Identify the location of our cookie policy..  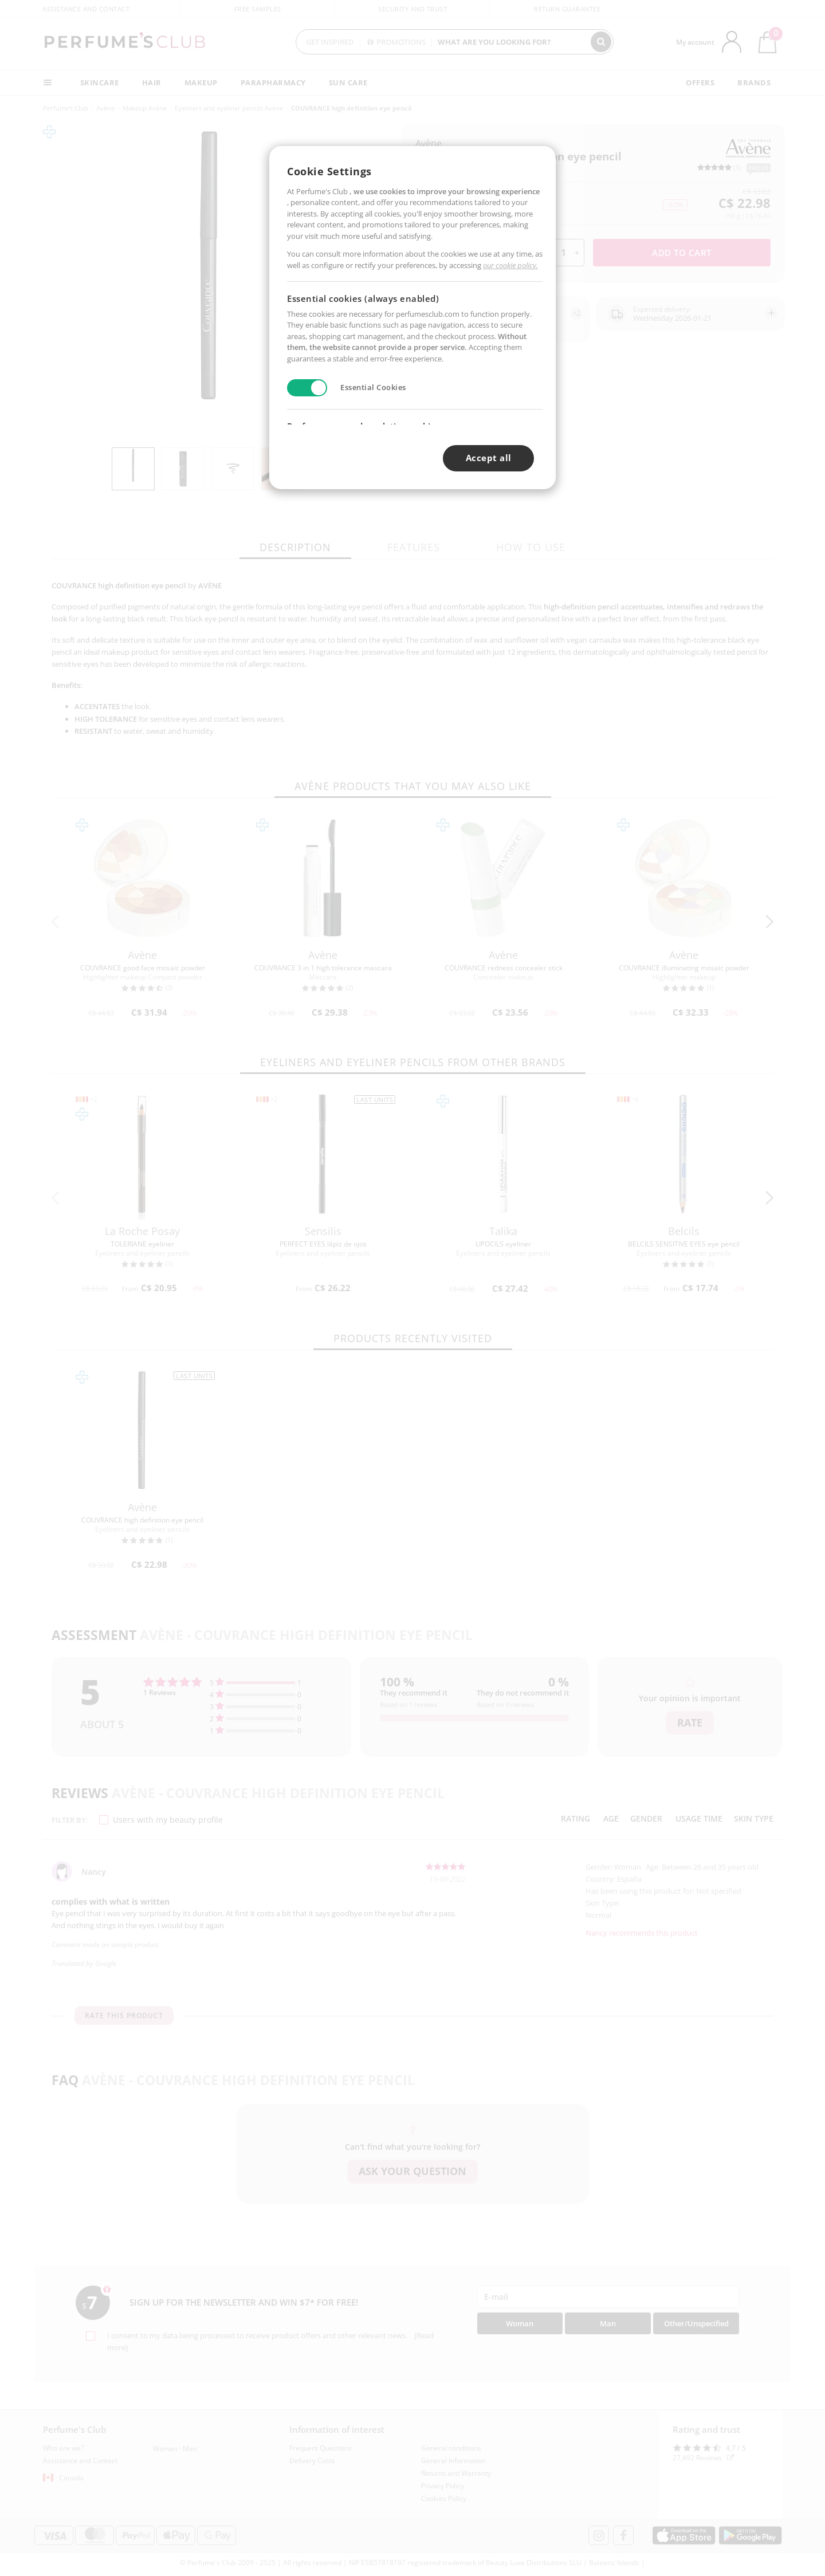
(510, 265).